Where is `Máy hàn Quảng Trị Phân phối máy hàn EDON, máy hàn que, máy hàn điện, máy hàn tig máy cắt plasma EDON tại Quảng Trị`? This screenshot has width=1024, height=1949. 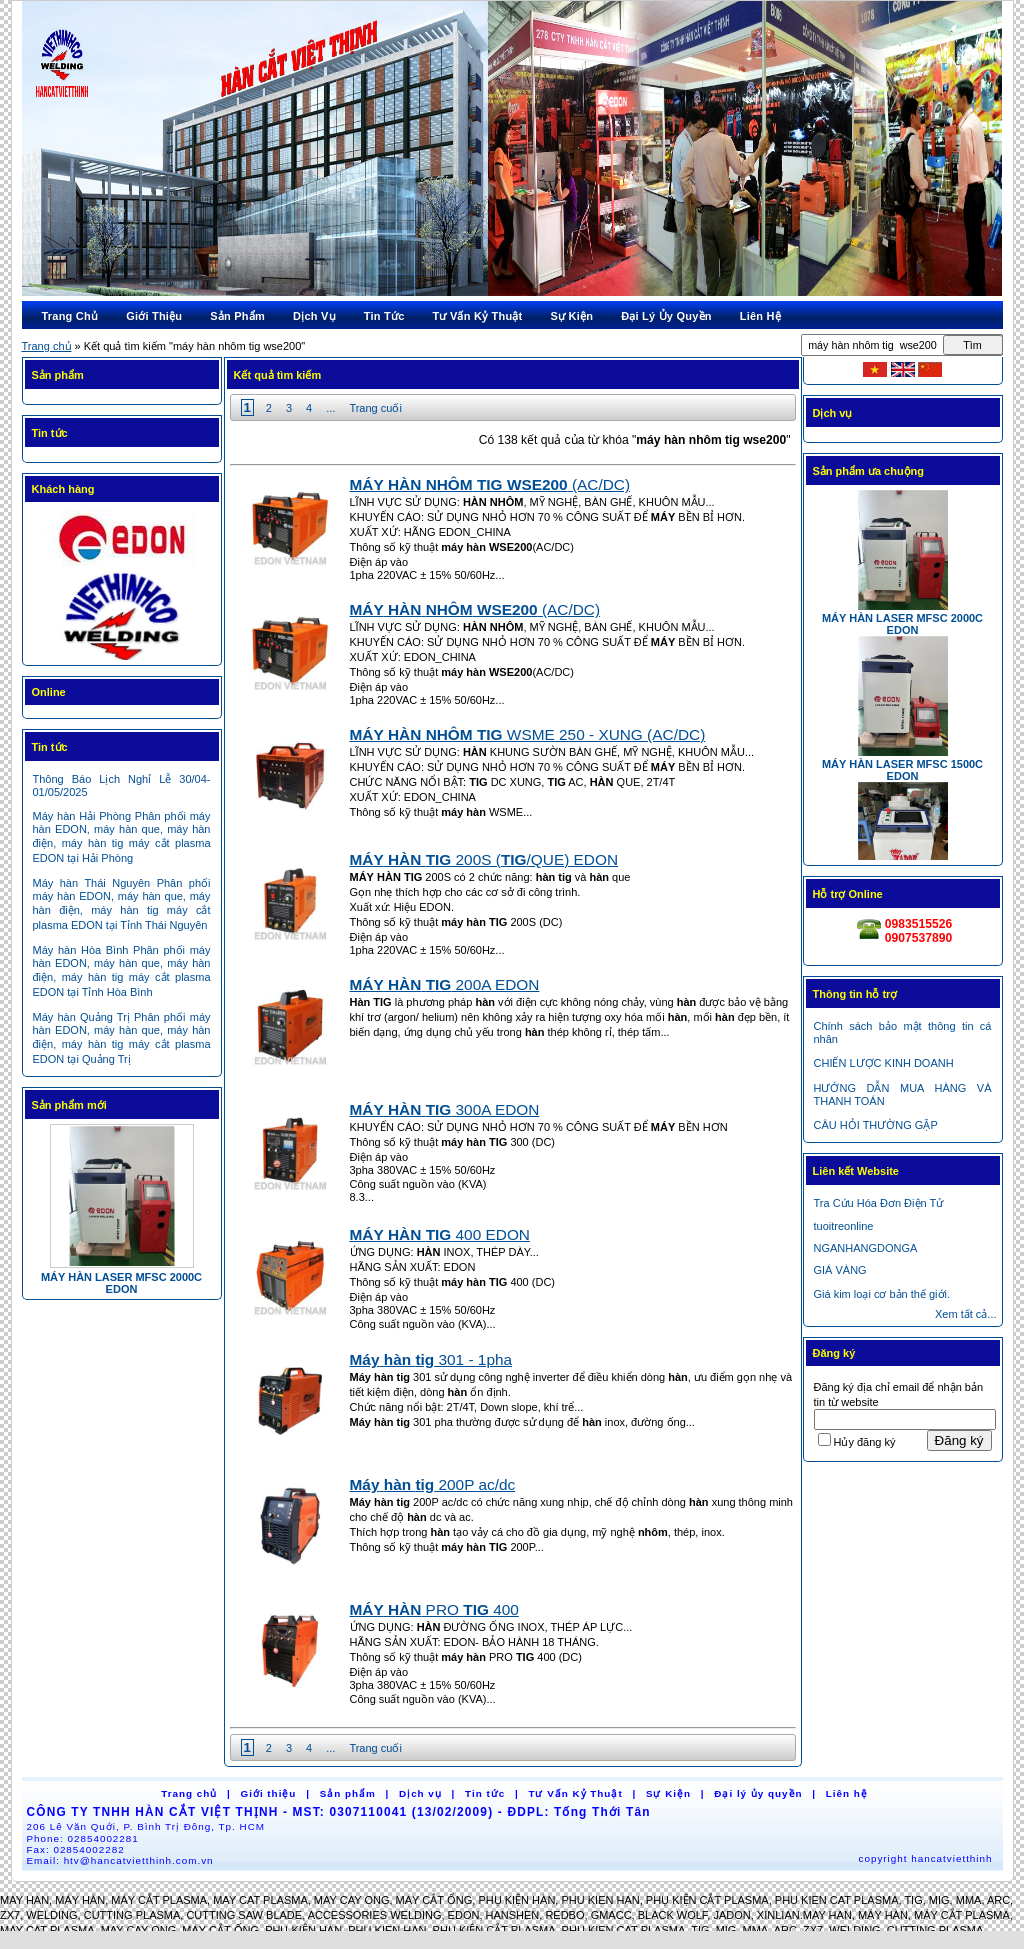
Máy hàn Quảng Trị Phân phối máy hàn EDON, máy hàn que, máy hàn điện, máy hàn tig máy cắt plasma EDON tại Quảng Trị is located at coordinates (122, 1038).